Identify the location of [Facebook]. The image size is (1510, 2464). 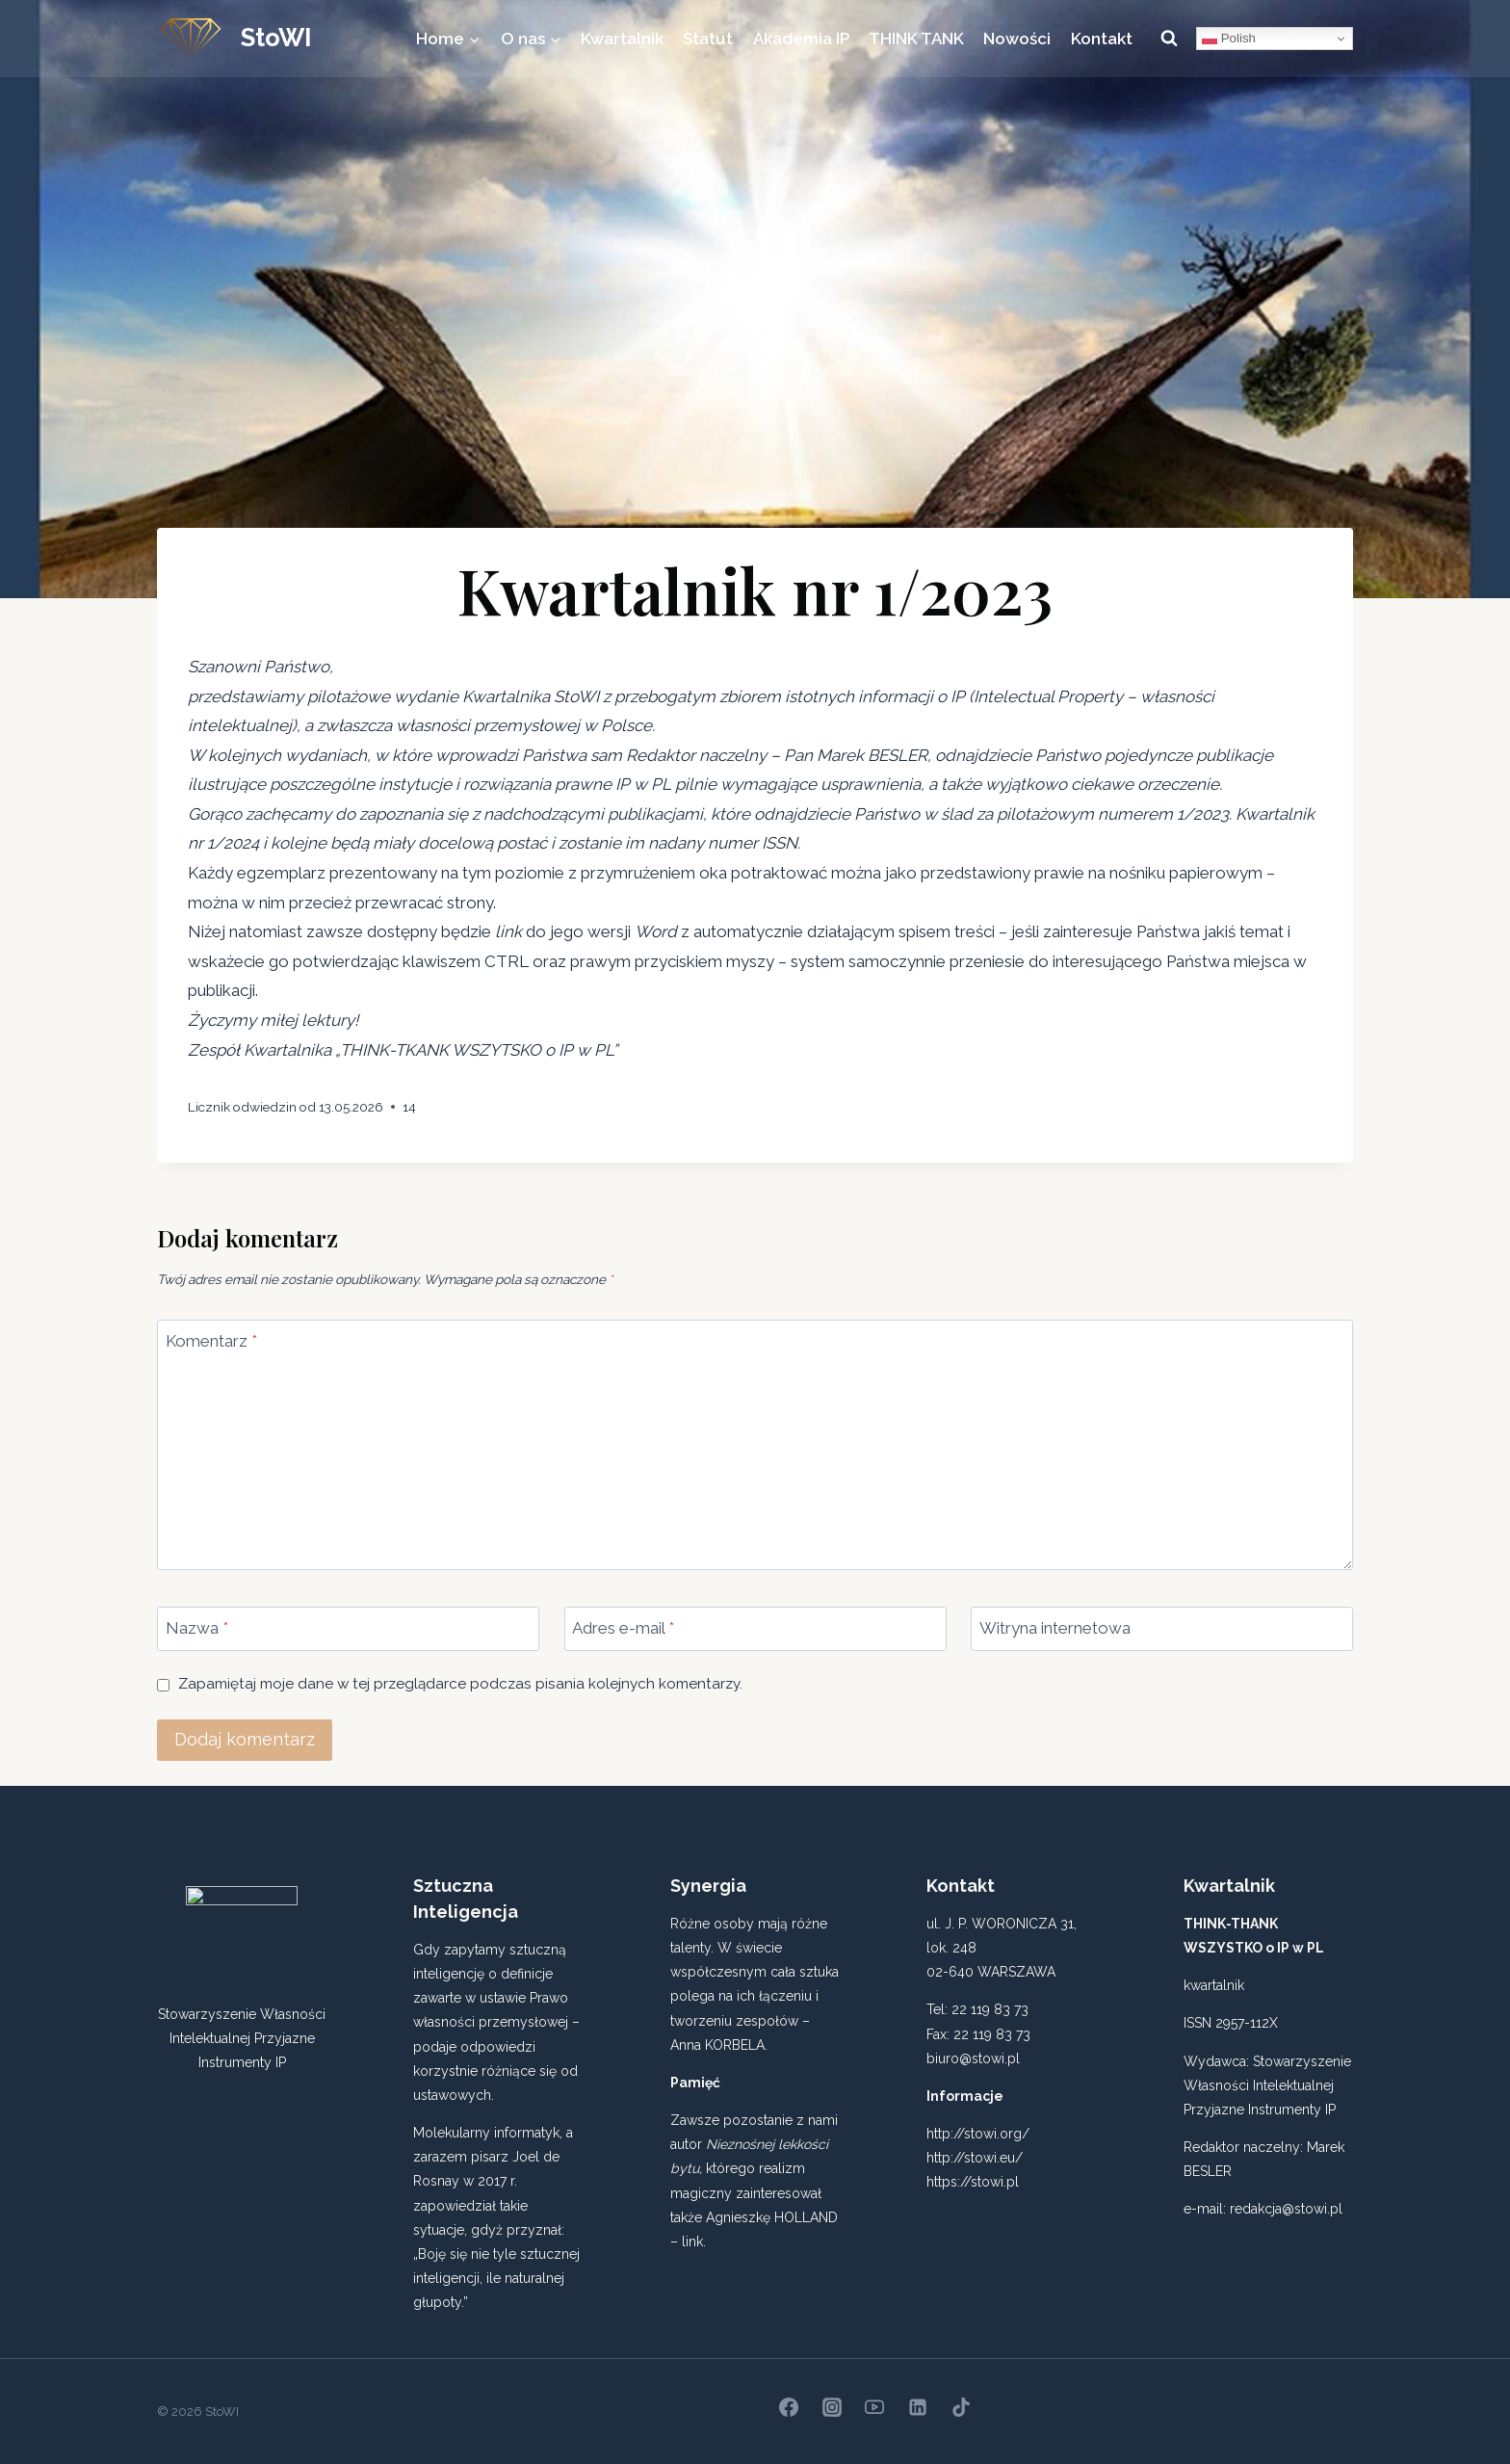
(788, 2407).